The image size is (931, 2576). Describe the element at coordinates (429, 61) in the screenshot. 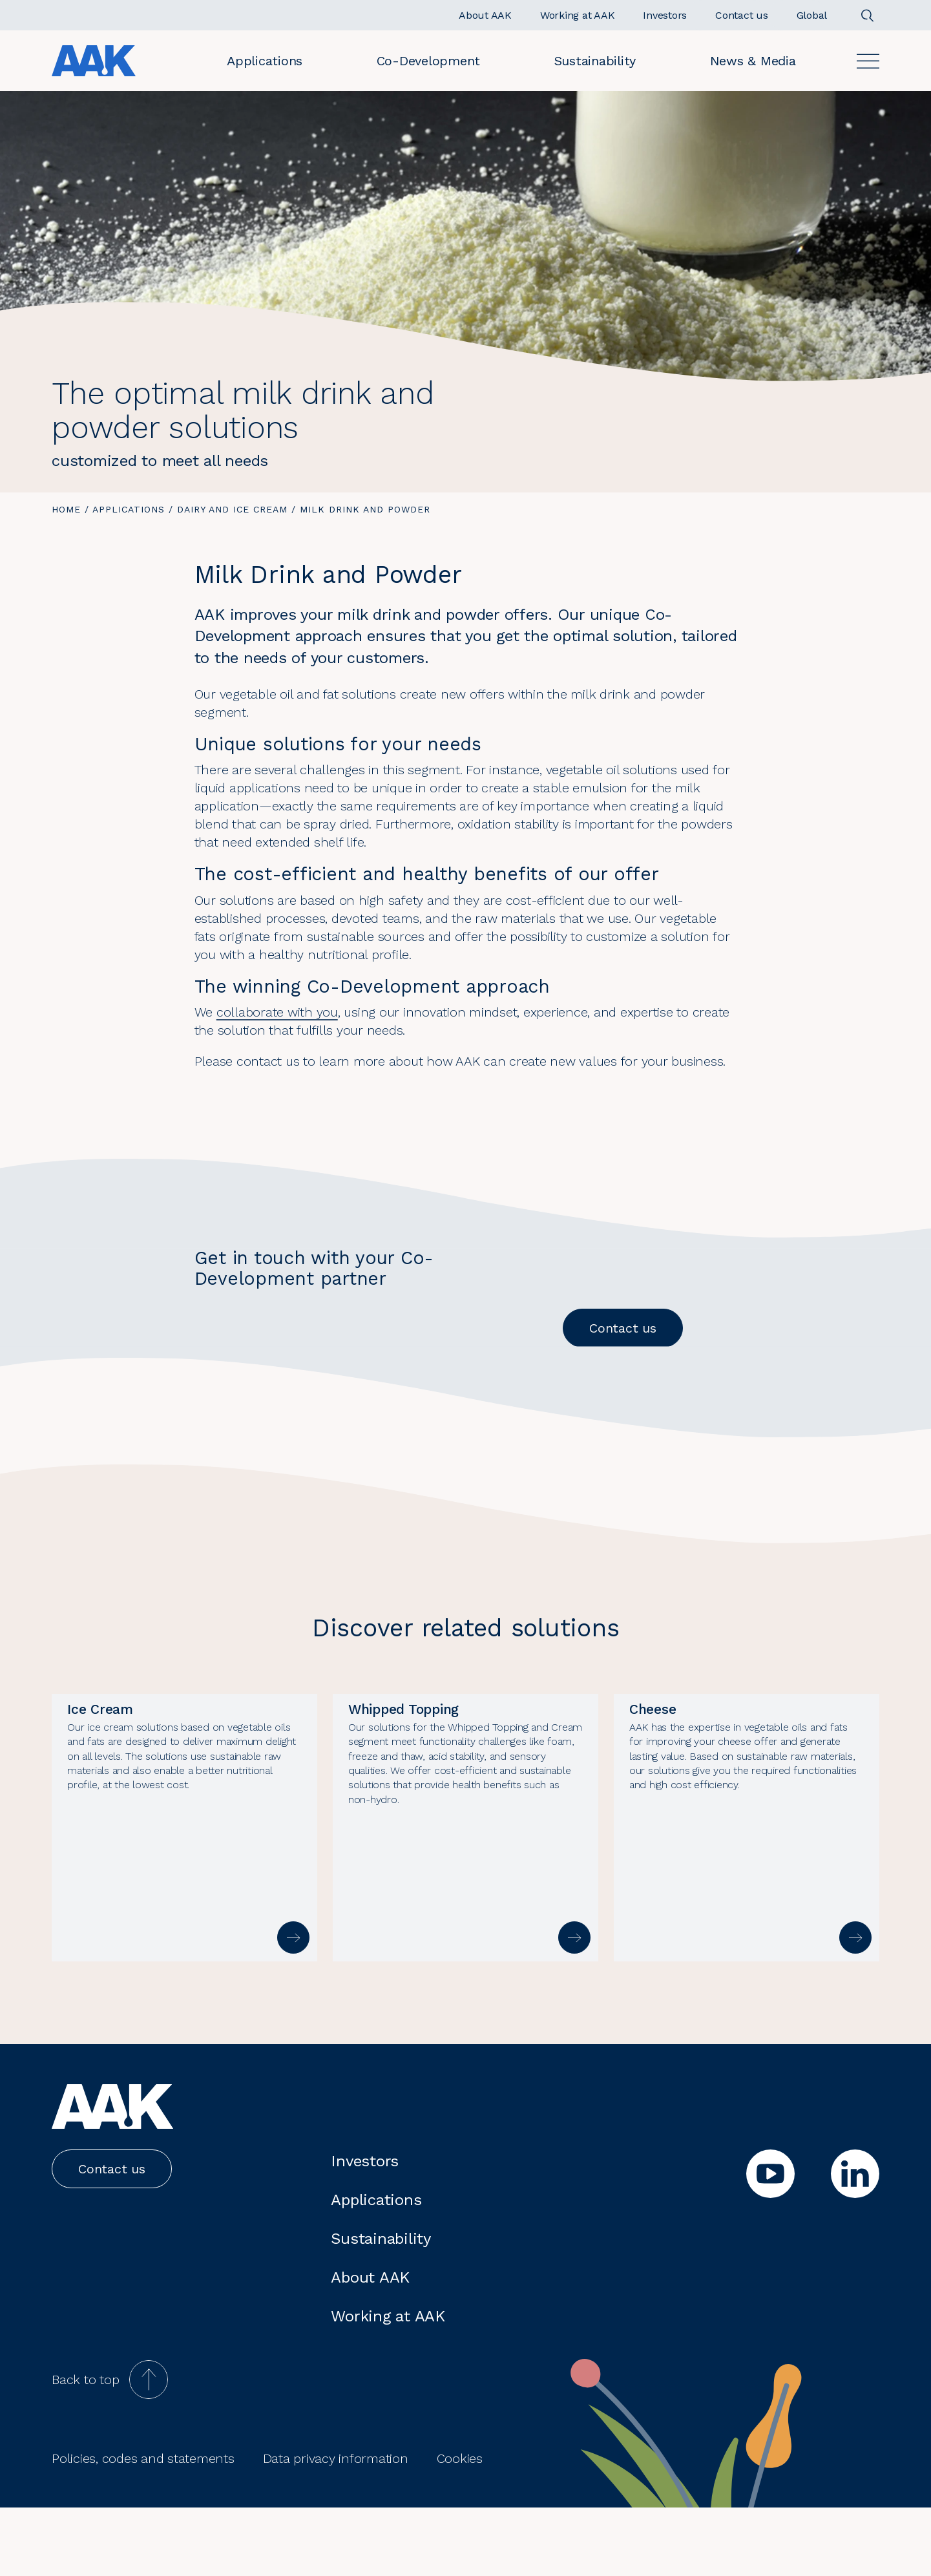

I see `Co-Development` at that location.